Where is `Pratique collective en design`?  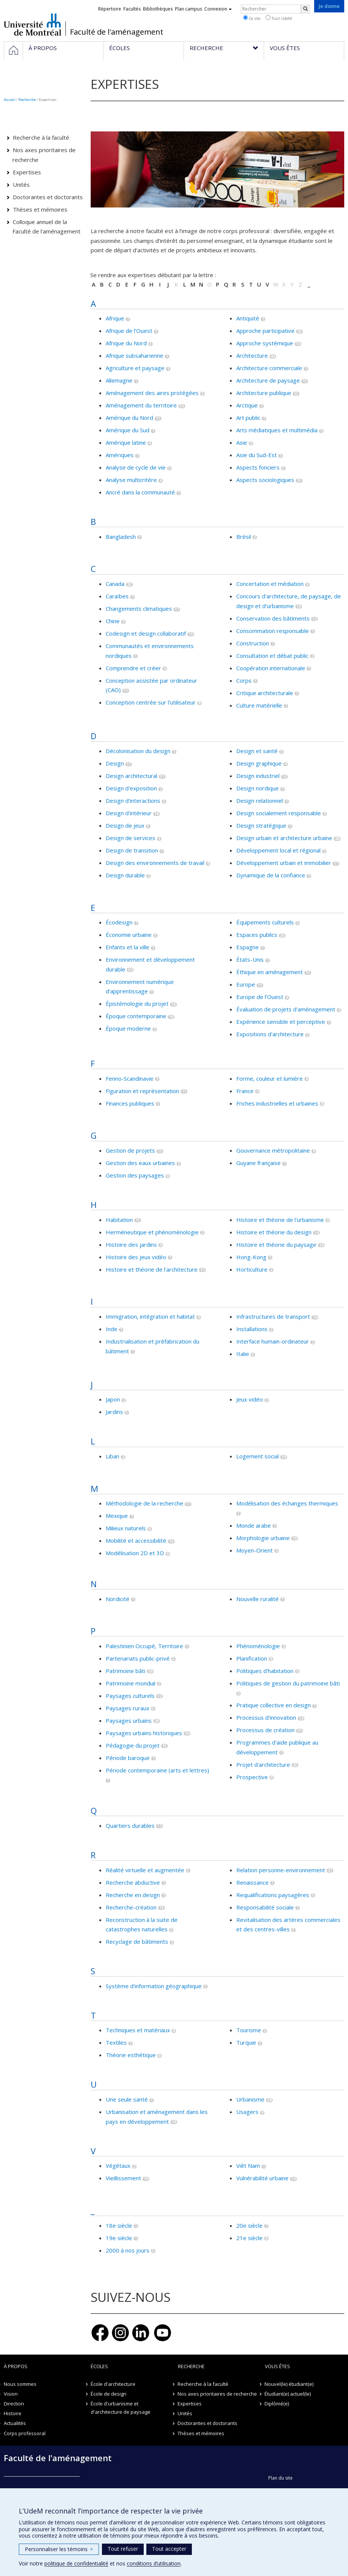
Pratique collective en design is located at coordinates (273, 1705).